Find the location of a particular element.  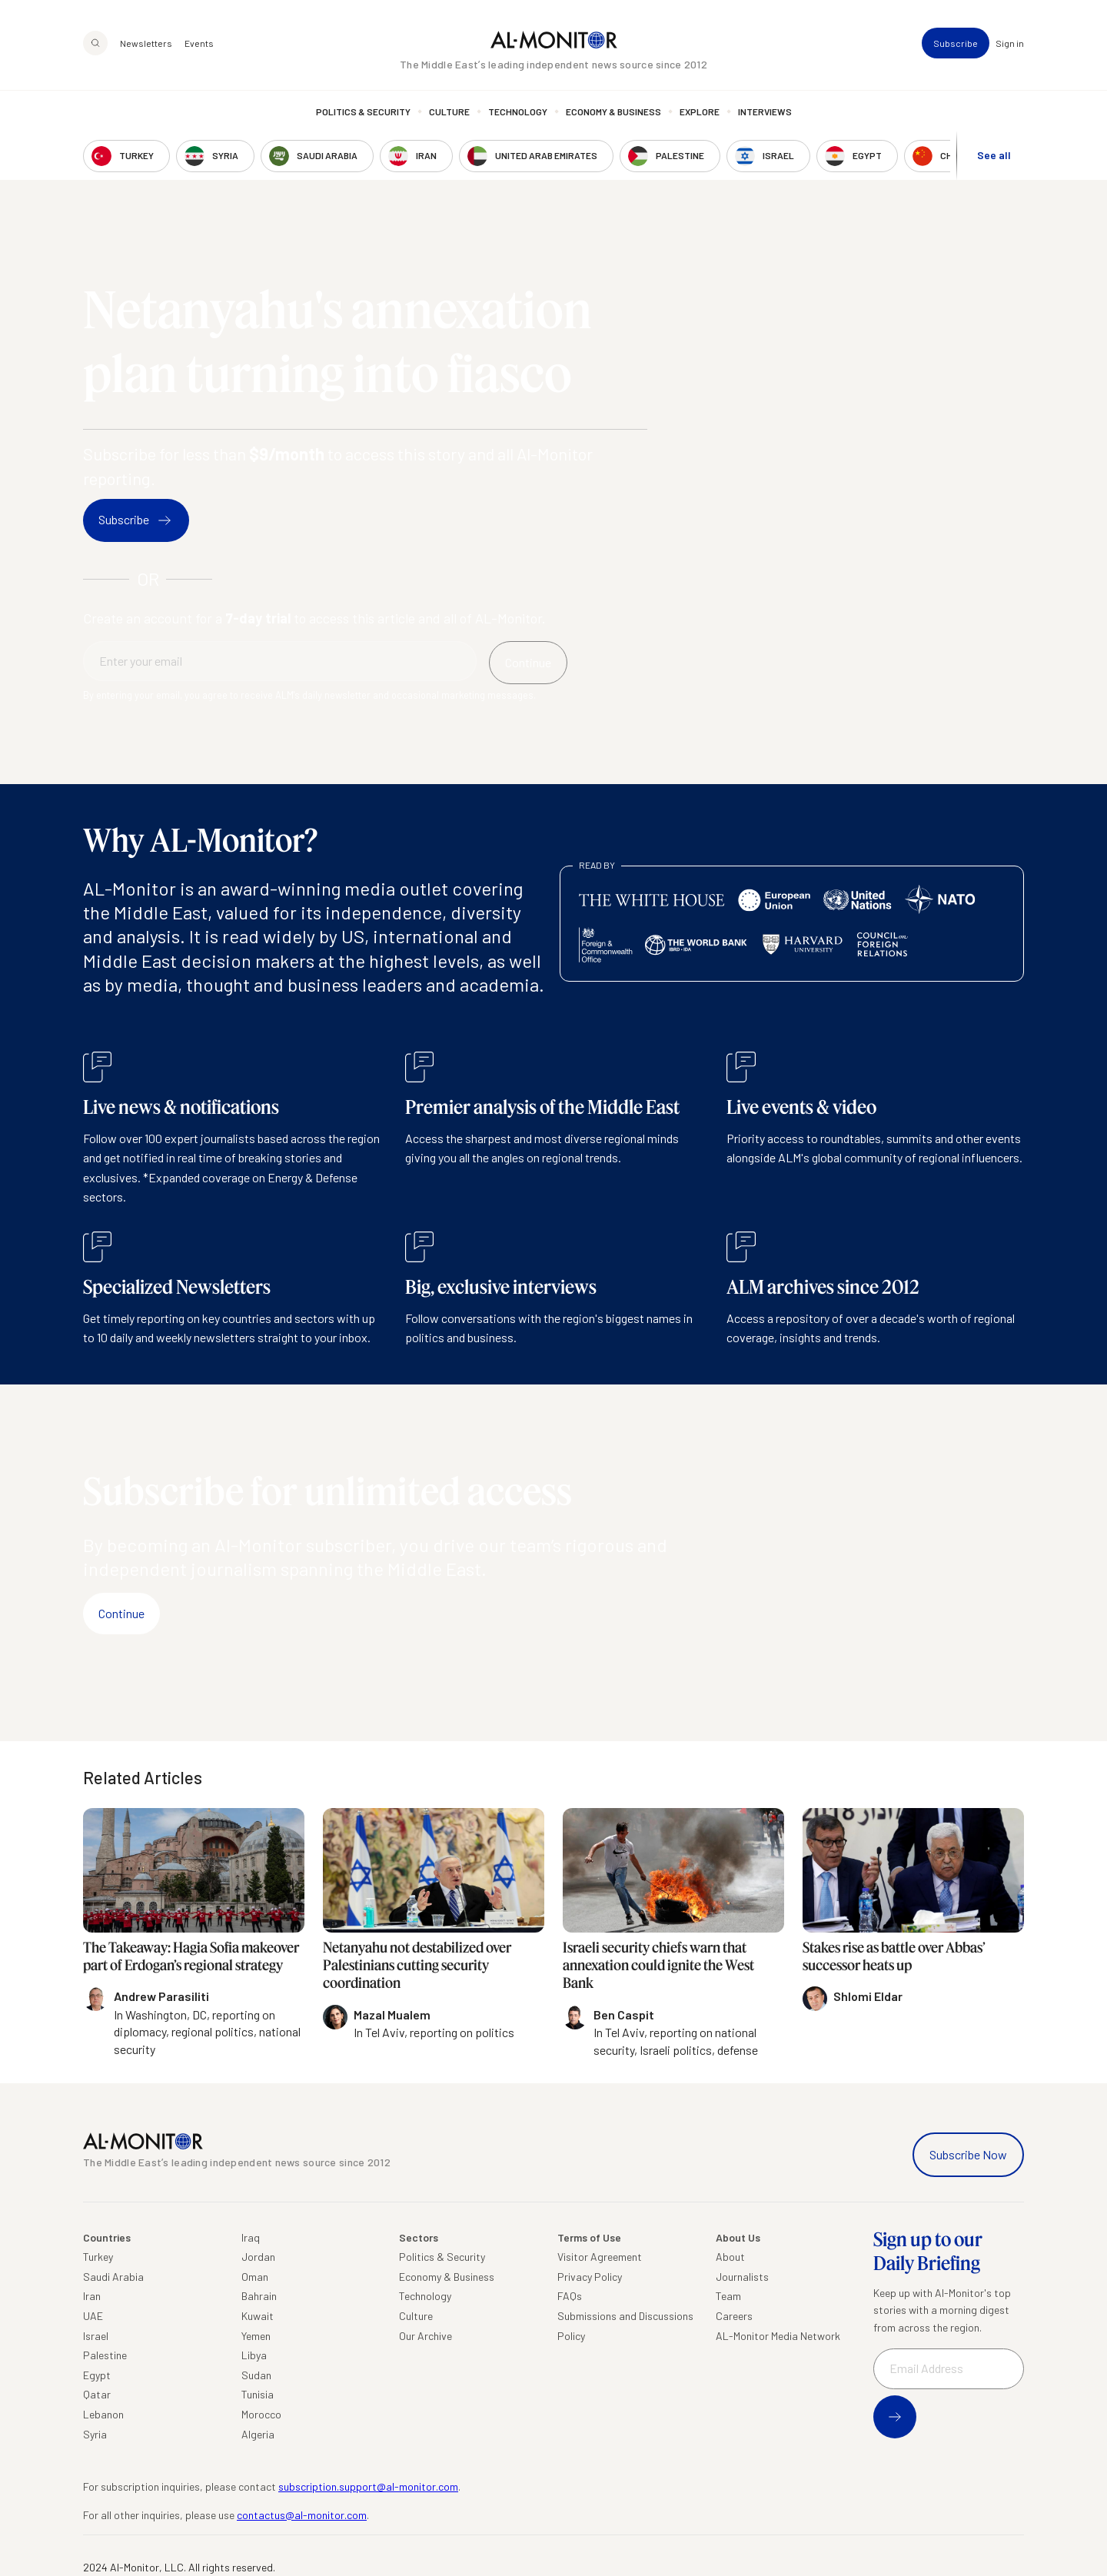

Politics & Security is located at coordinates (363, 111).